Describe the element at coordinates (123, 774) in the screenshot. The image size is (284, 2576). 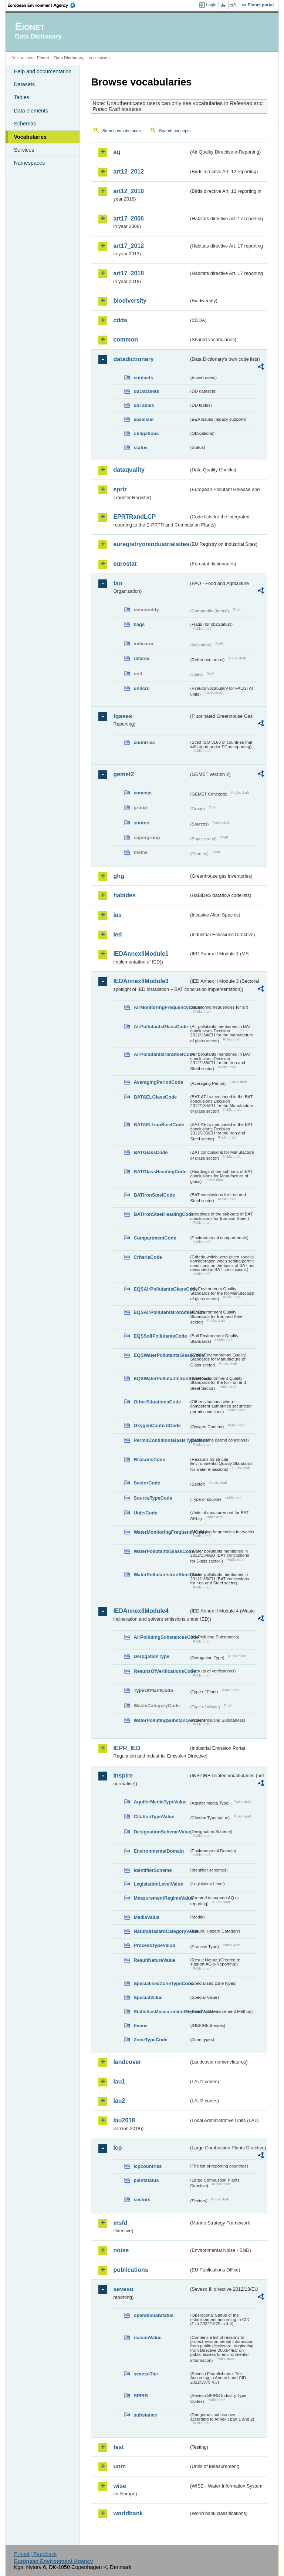
I see `gemet2` at that location.